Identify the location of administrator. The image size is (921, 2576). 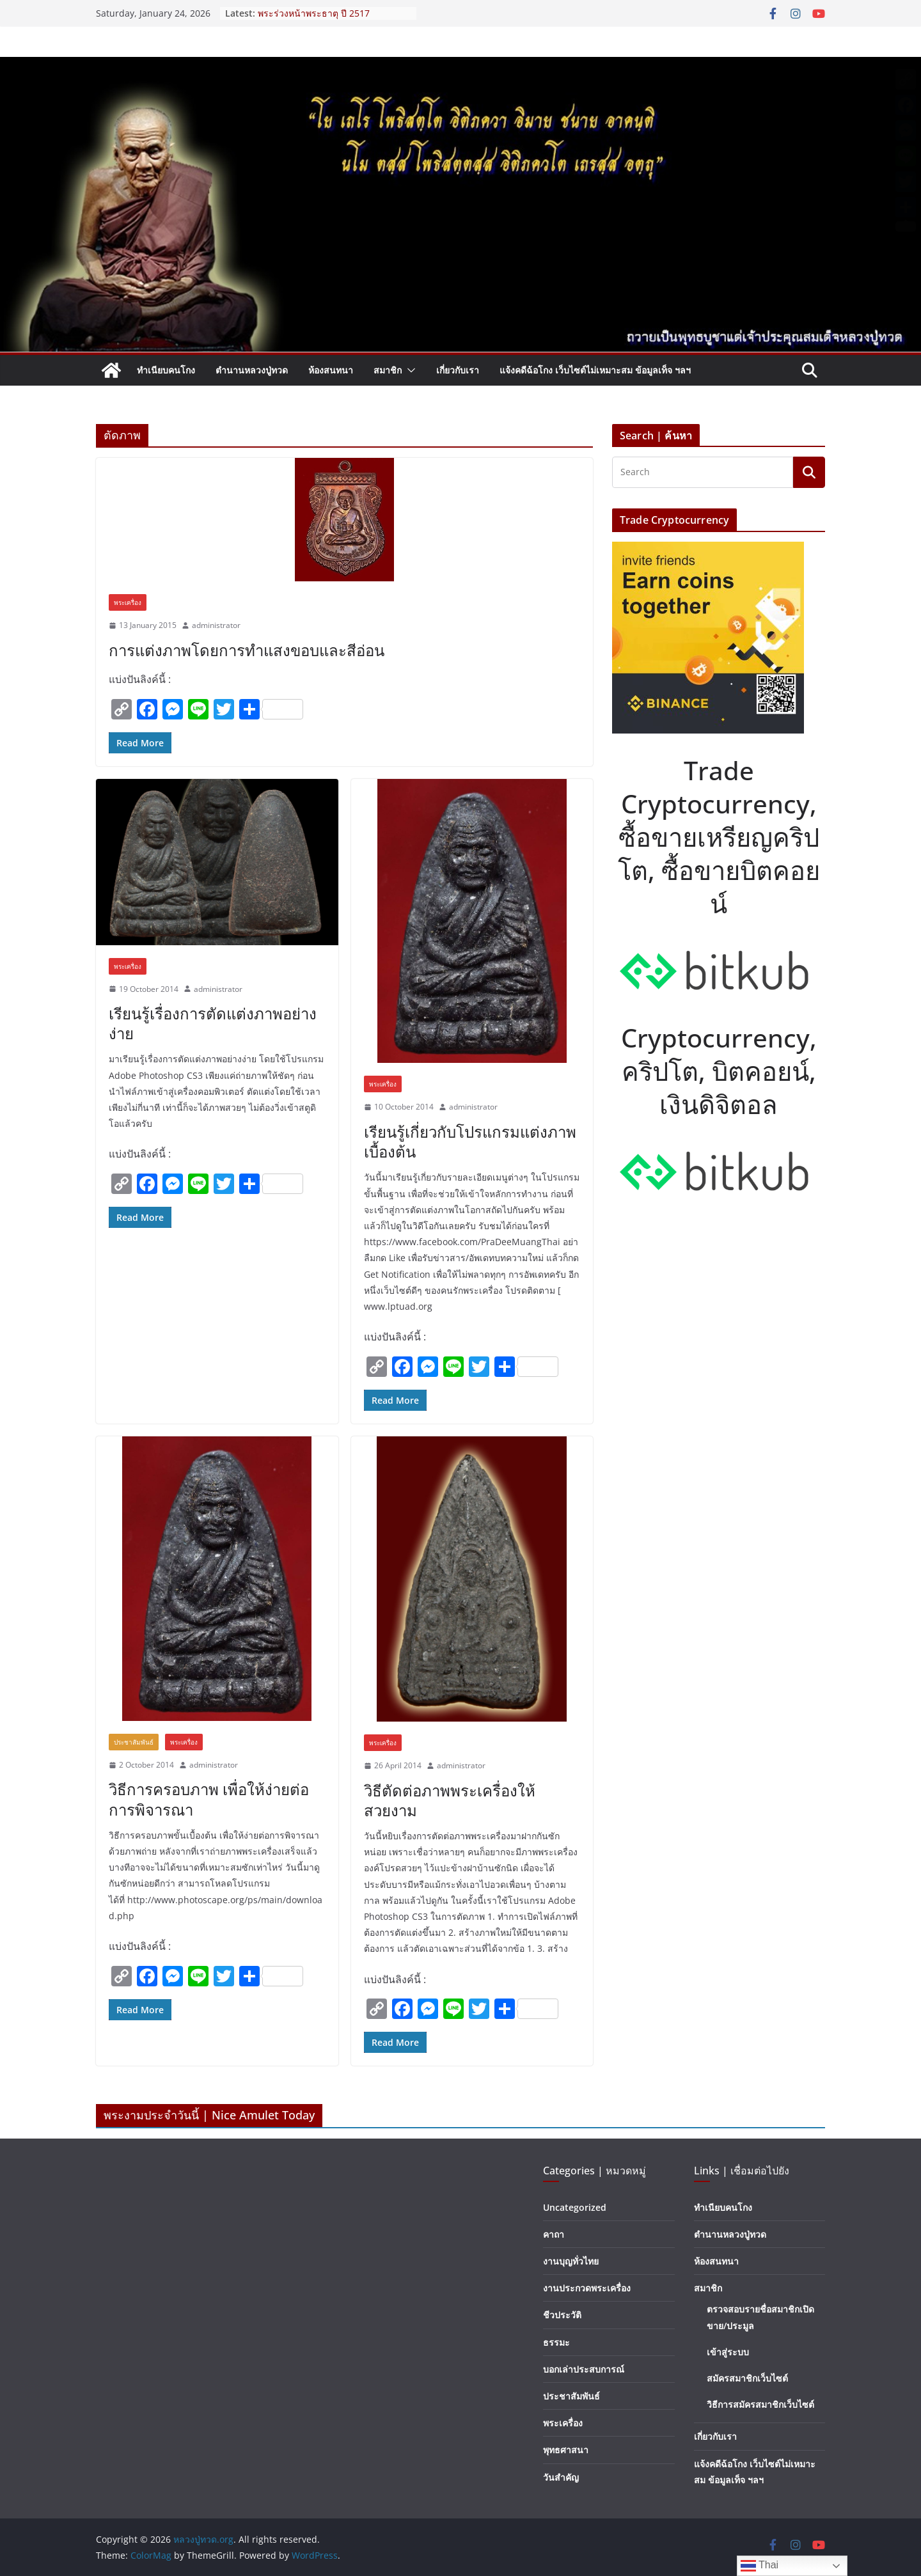
(216, 625).